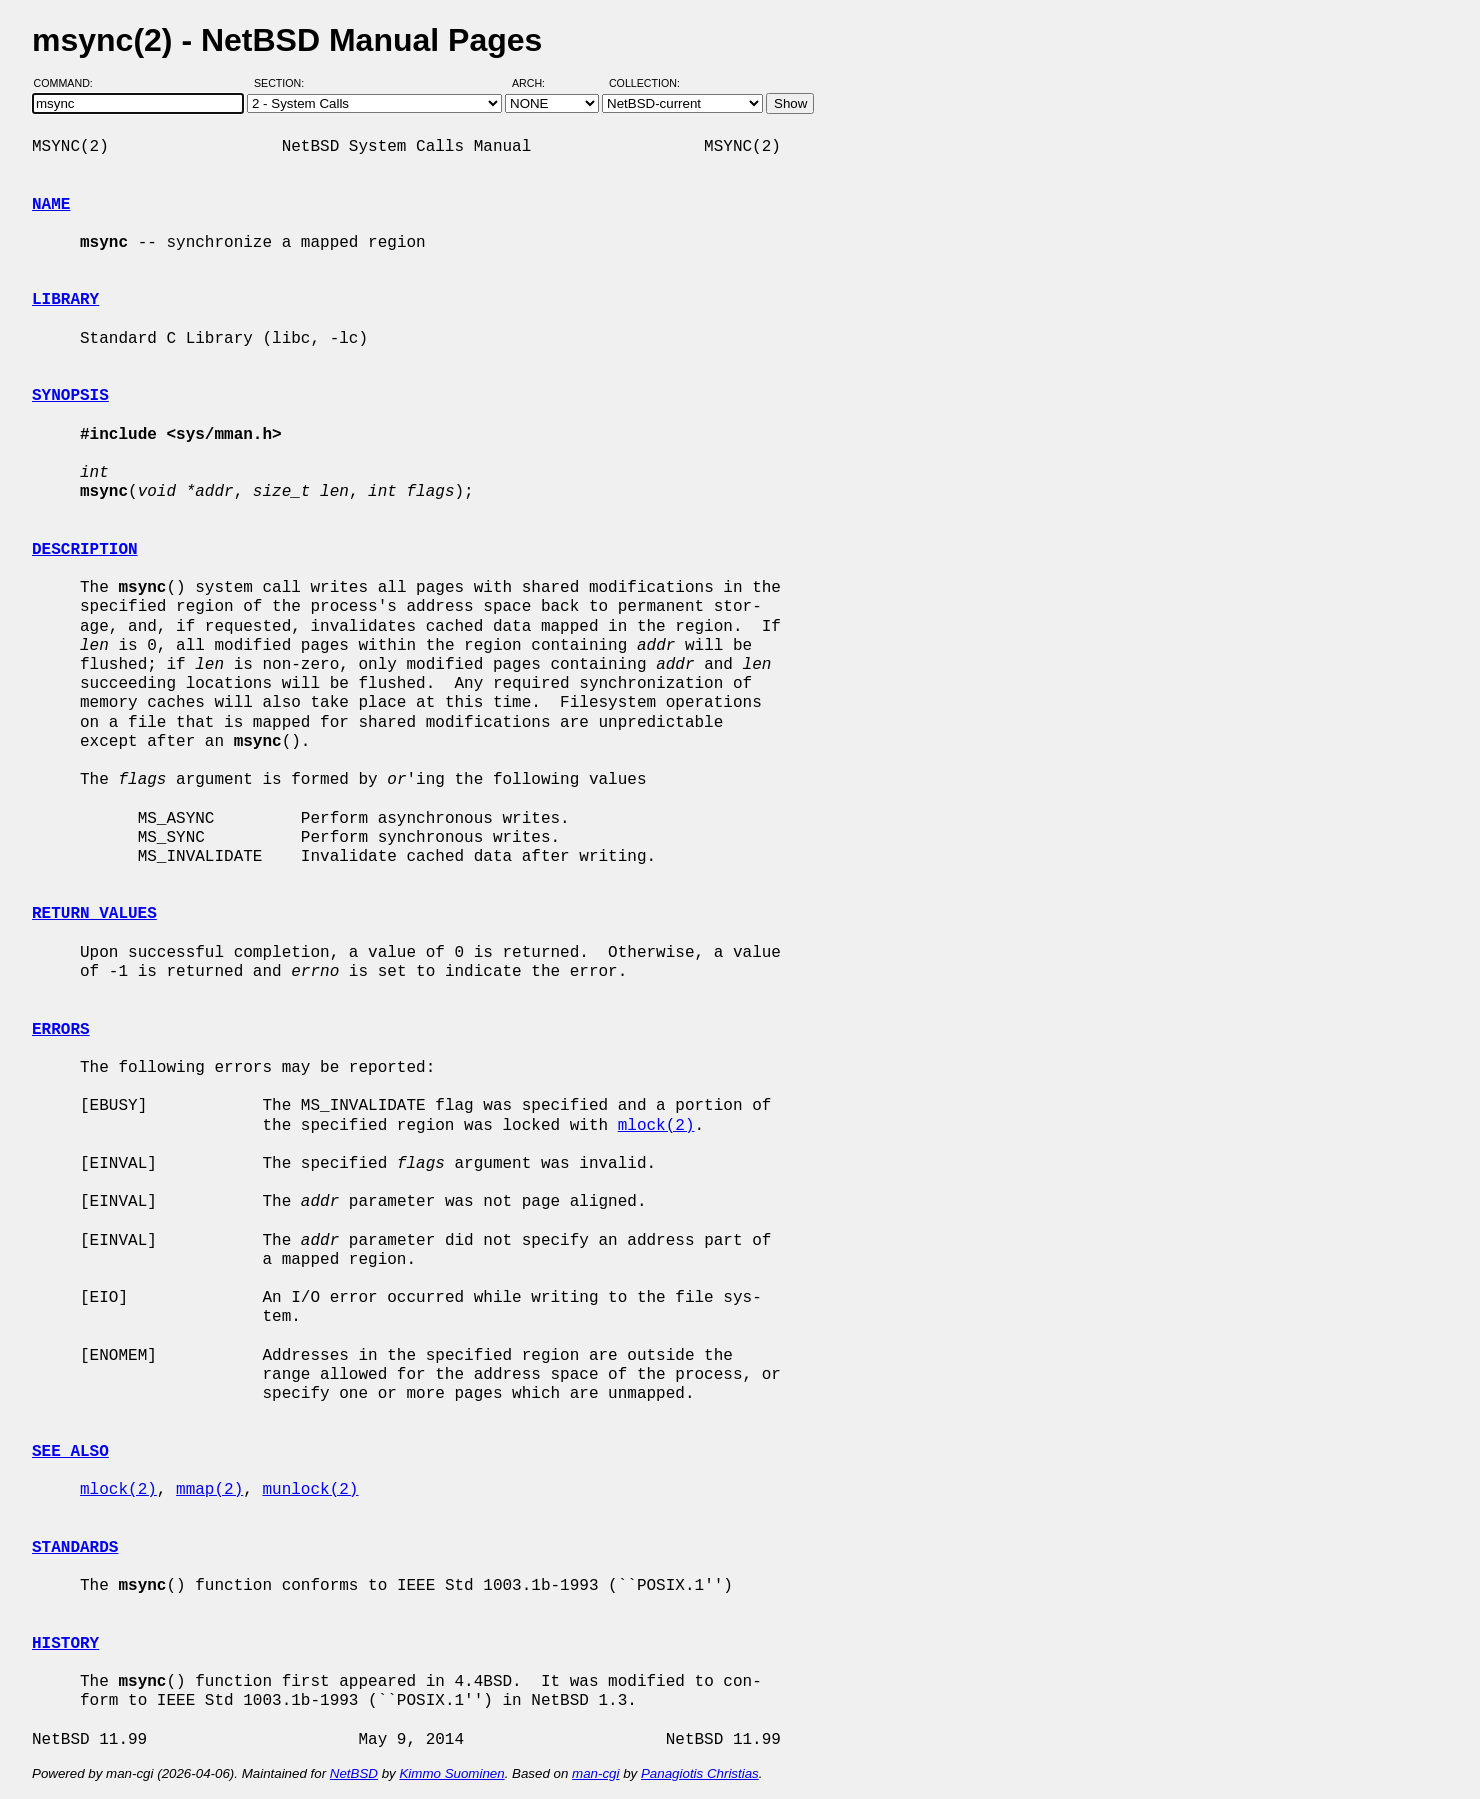 This screenshot has height=1799, width=1480. What do you see at coordinates (61, 1030) in the screenshot?
I see `ERRORS` at bounding box center [61, 1030].